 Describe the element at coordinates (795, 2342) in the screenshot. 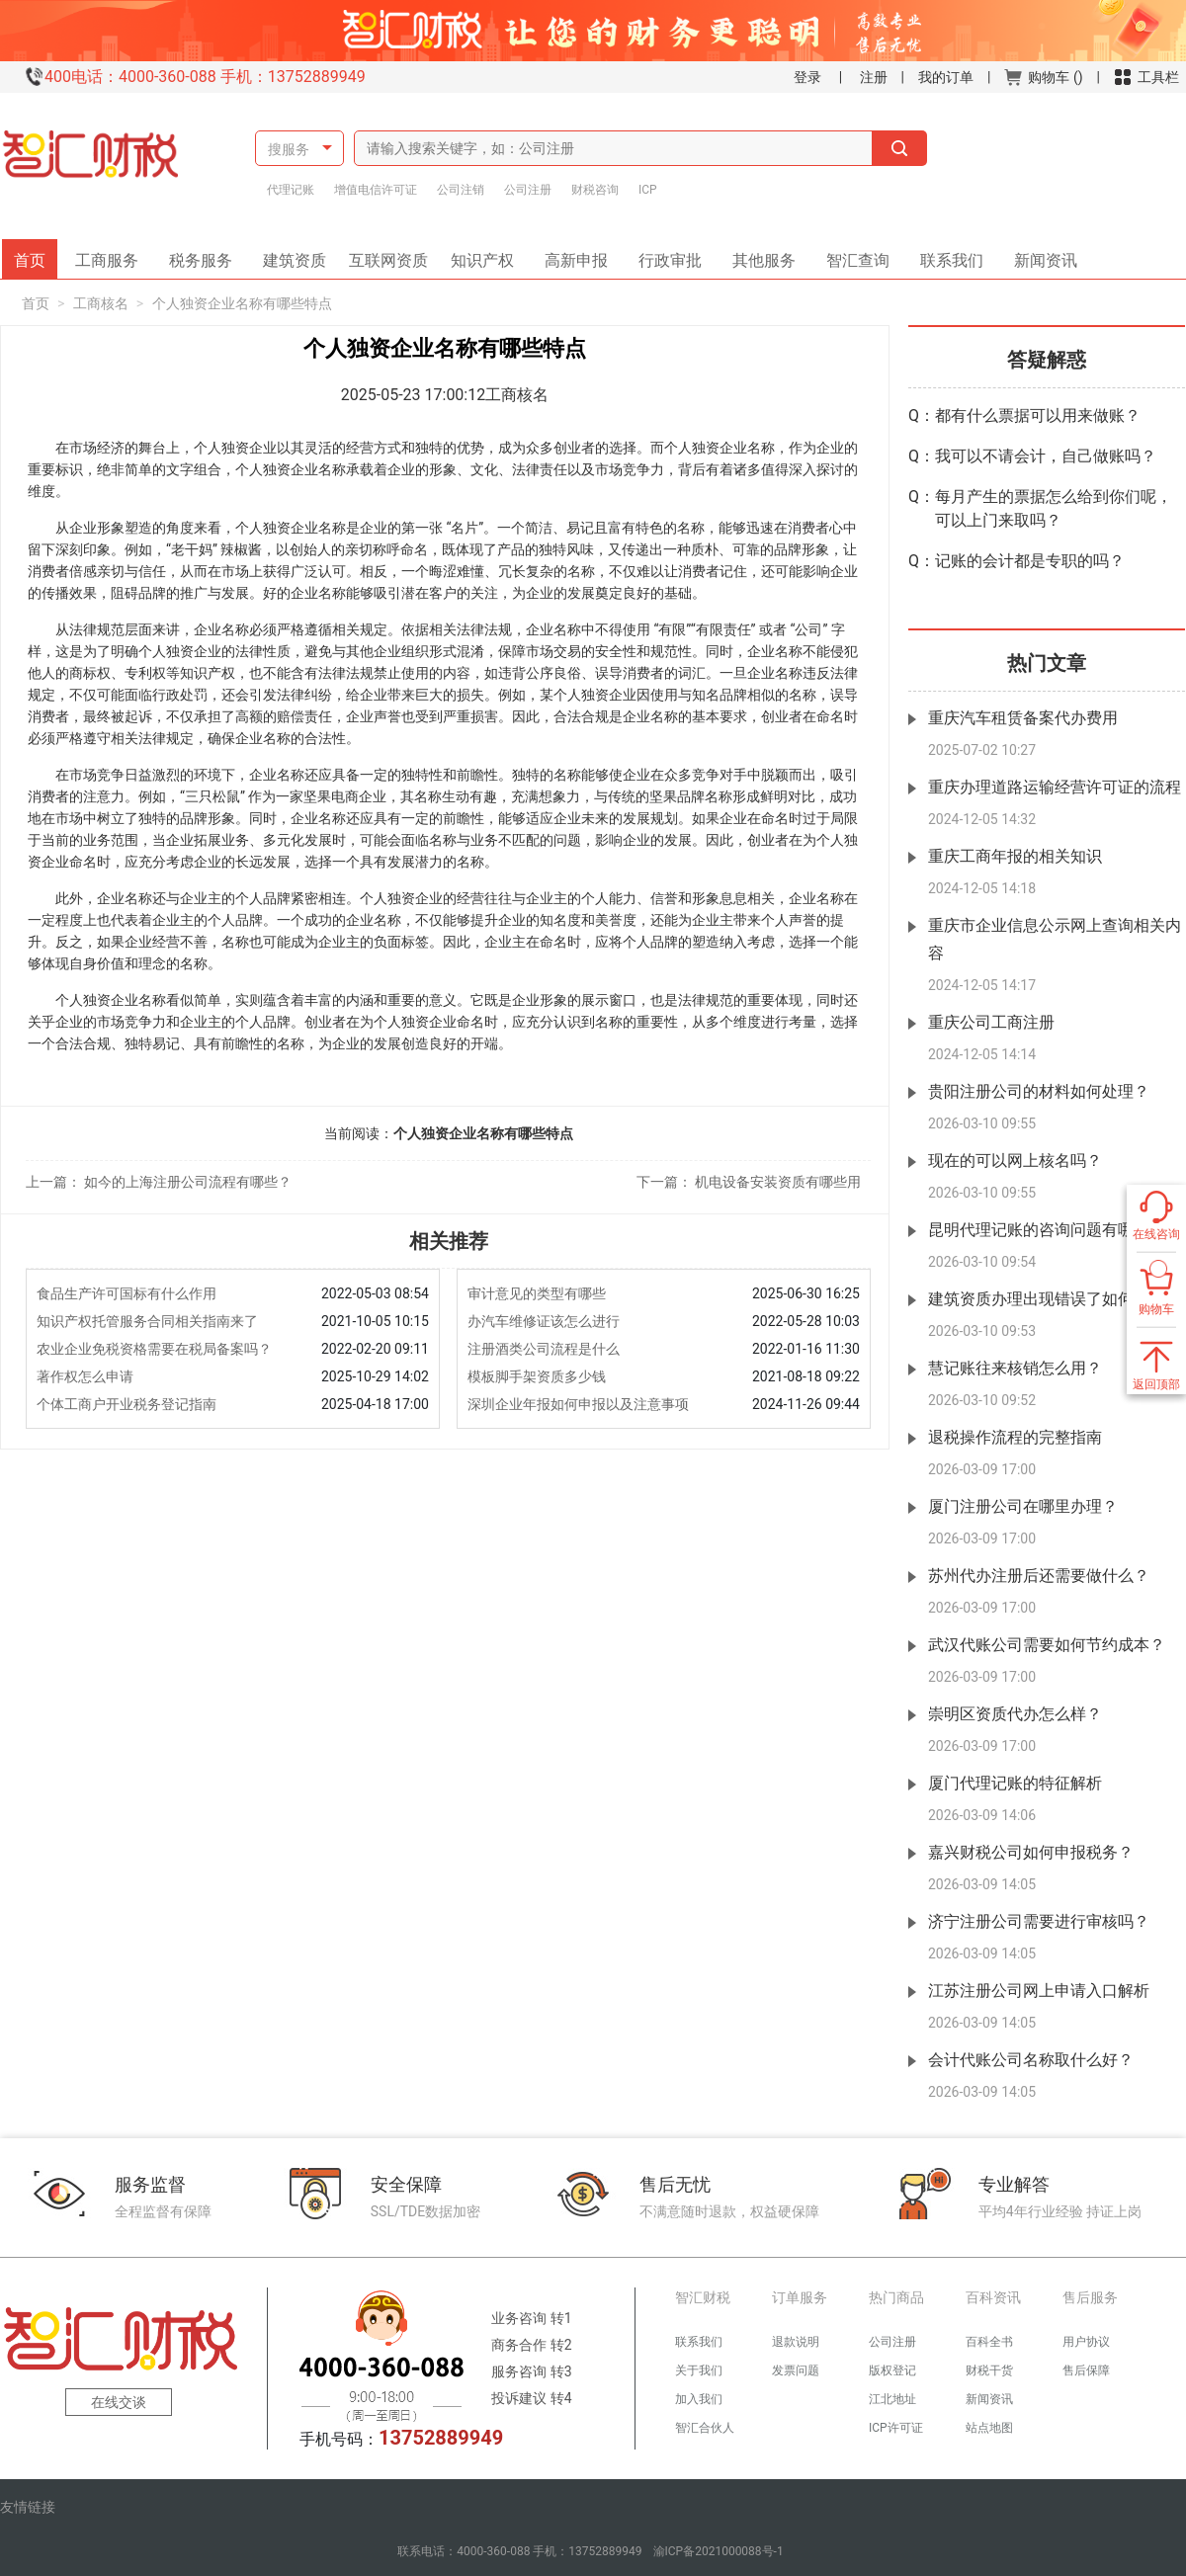

I see `退款说明` at that location.